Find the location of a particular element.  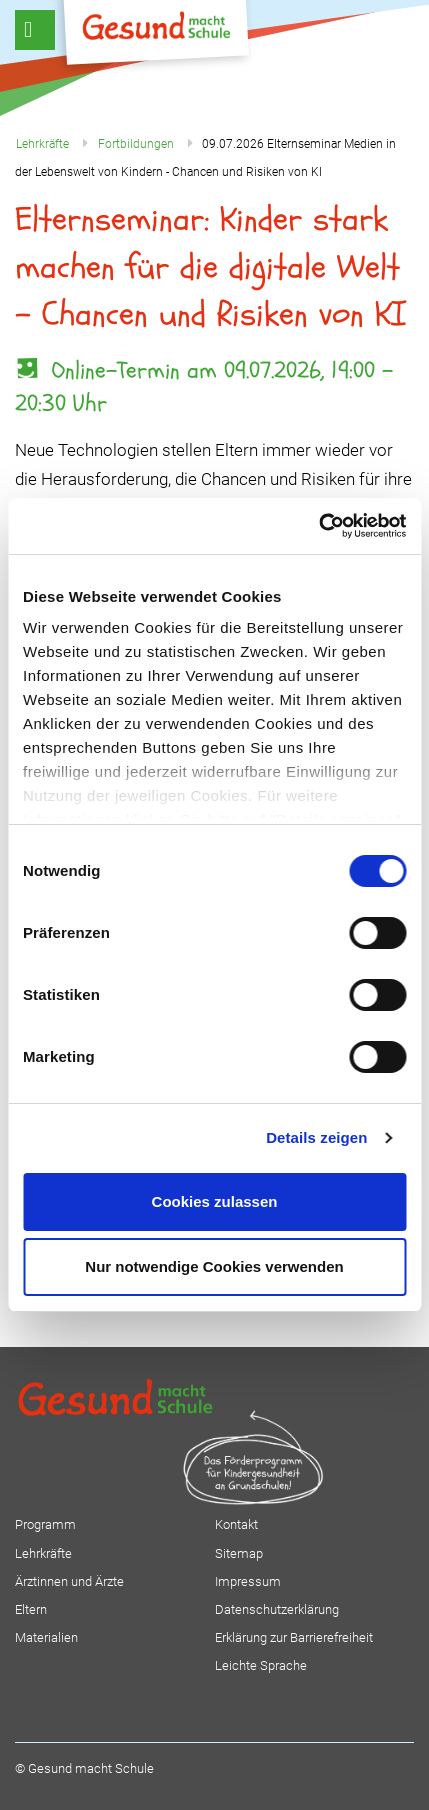

Impressum is located at coordinates (248, 1581).